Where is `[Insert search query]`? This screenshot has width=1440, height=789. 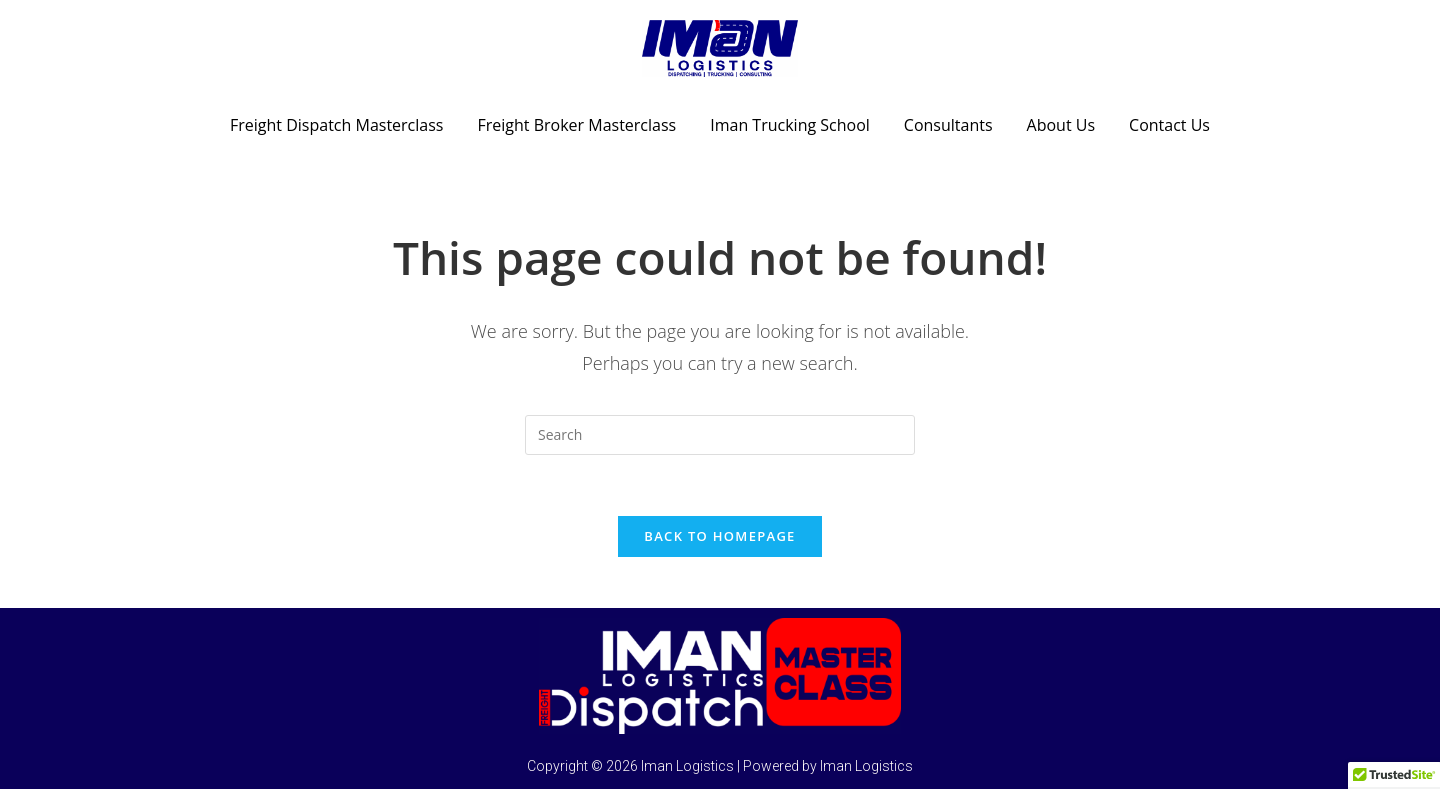 [Insert search query] is located at coordinates (720, 435).